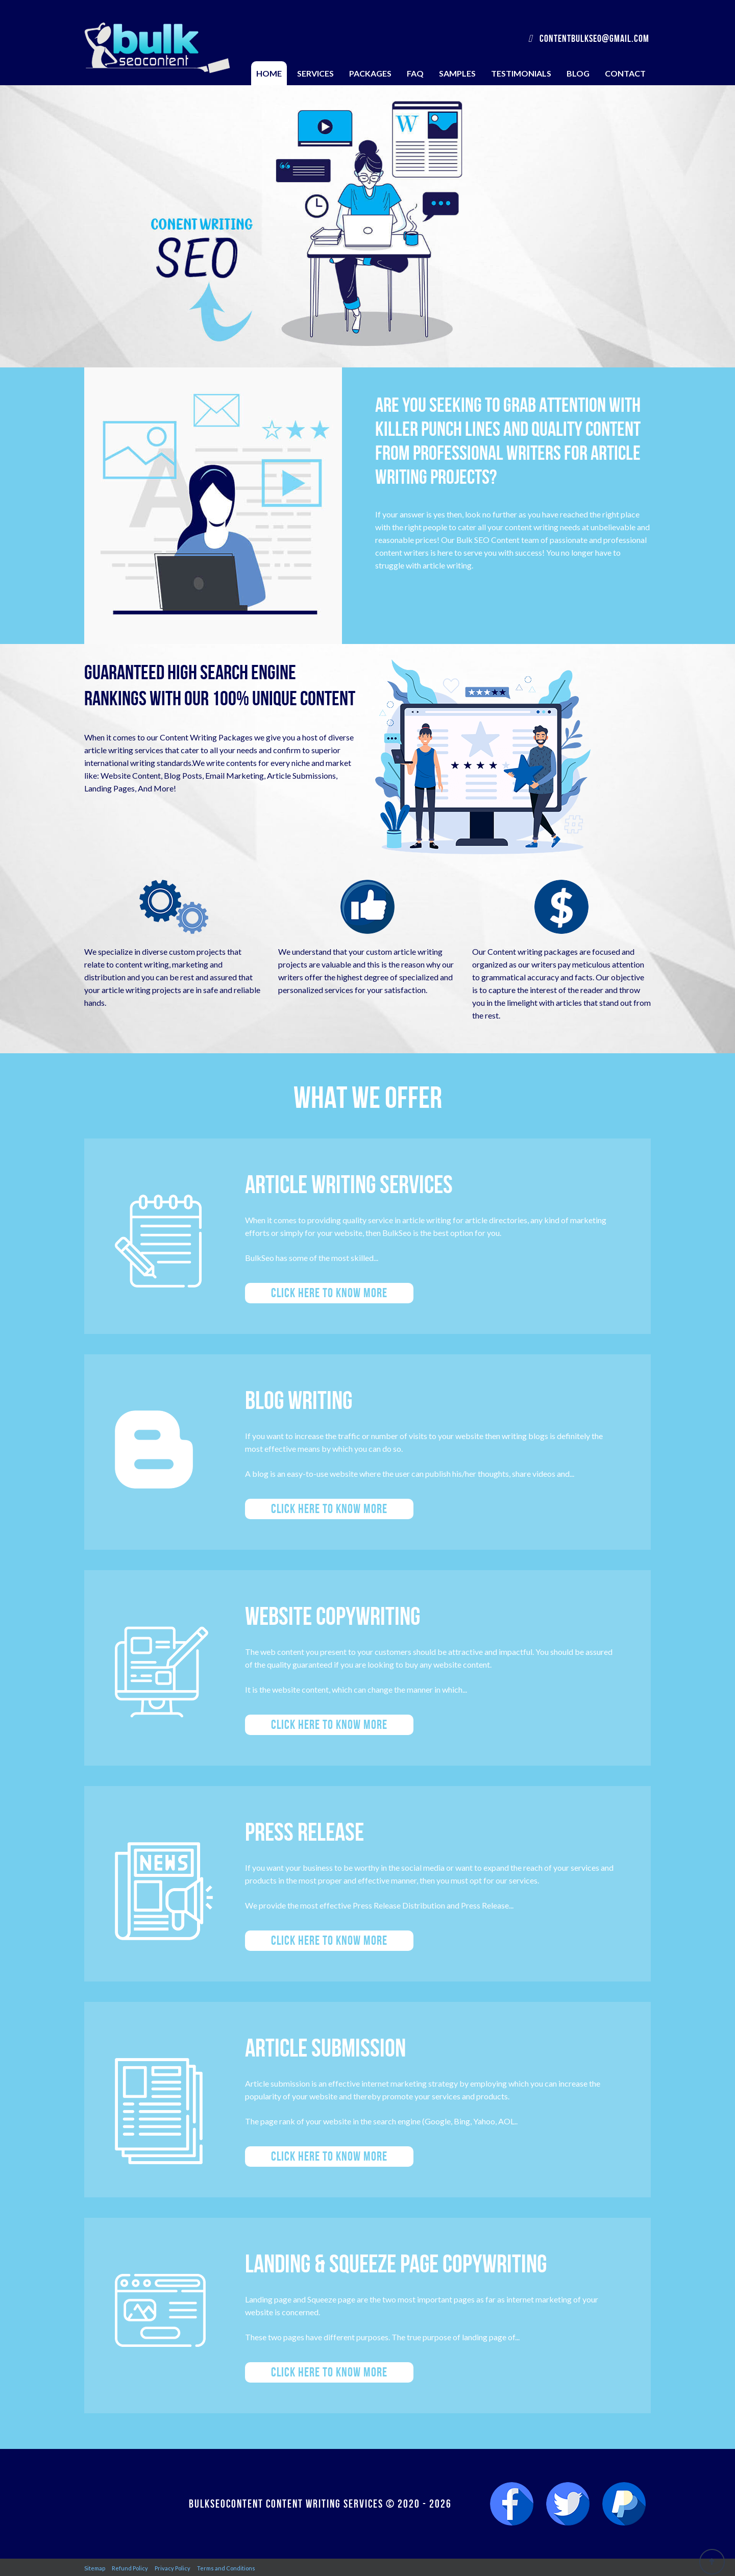 Image resolution: width=735 pixels, height=2576 pixels. What do you see at coordinates (625, 73) in the screenshot?
I see `Contact` at bounding box center [625, 73].